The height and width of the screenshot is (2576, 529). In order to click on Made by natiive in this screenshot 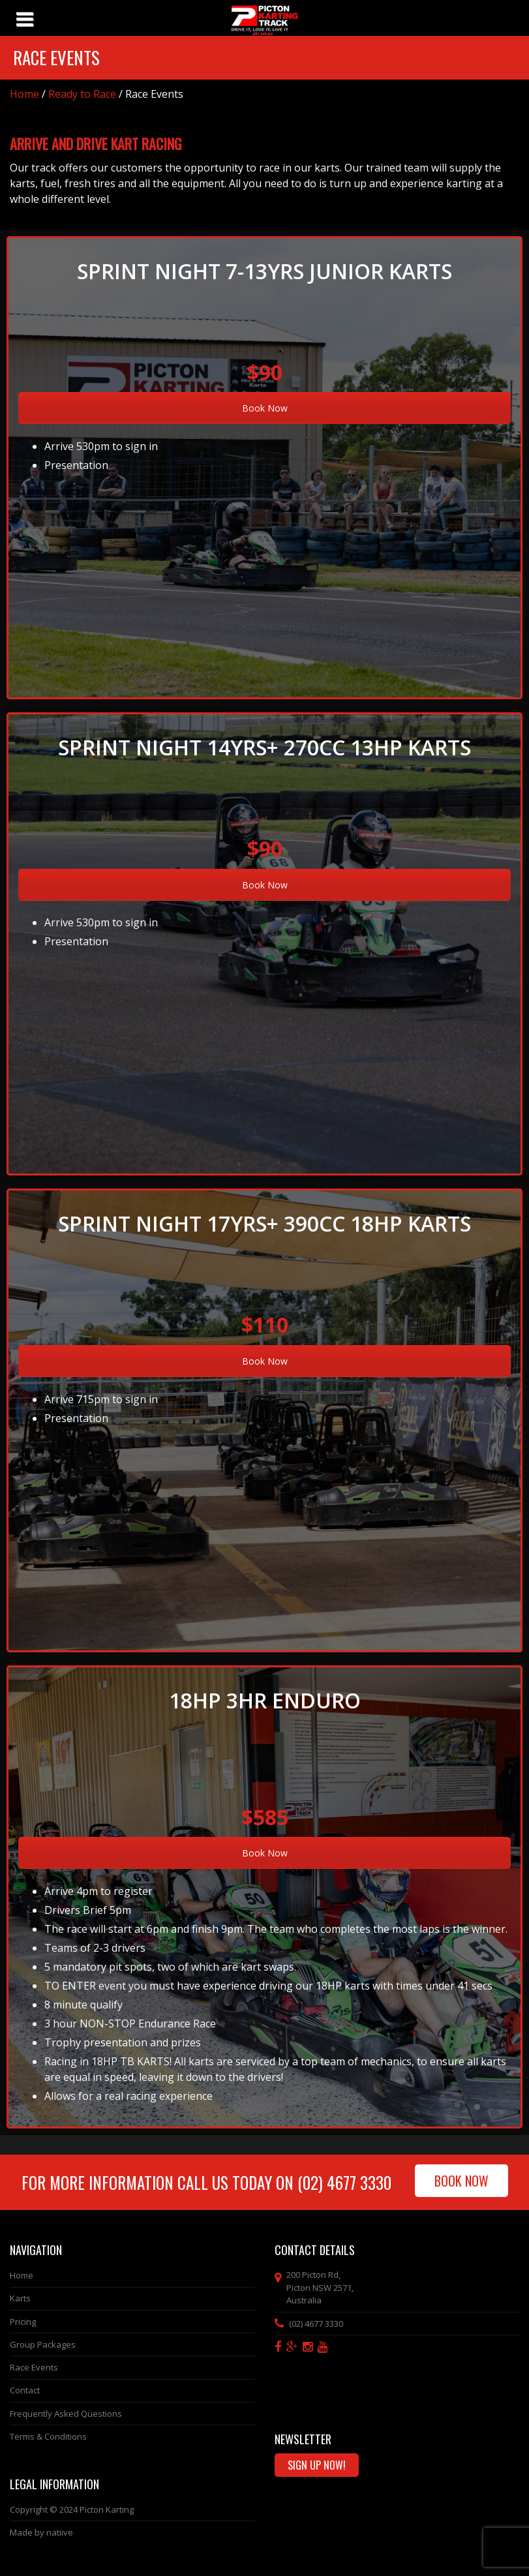, I will do `click(41, 2532)`.